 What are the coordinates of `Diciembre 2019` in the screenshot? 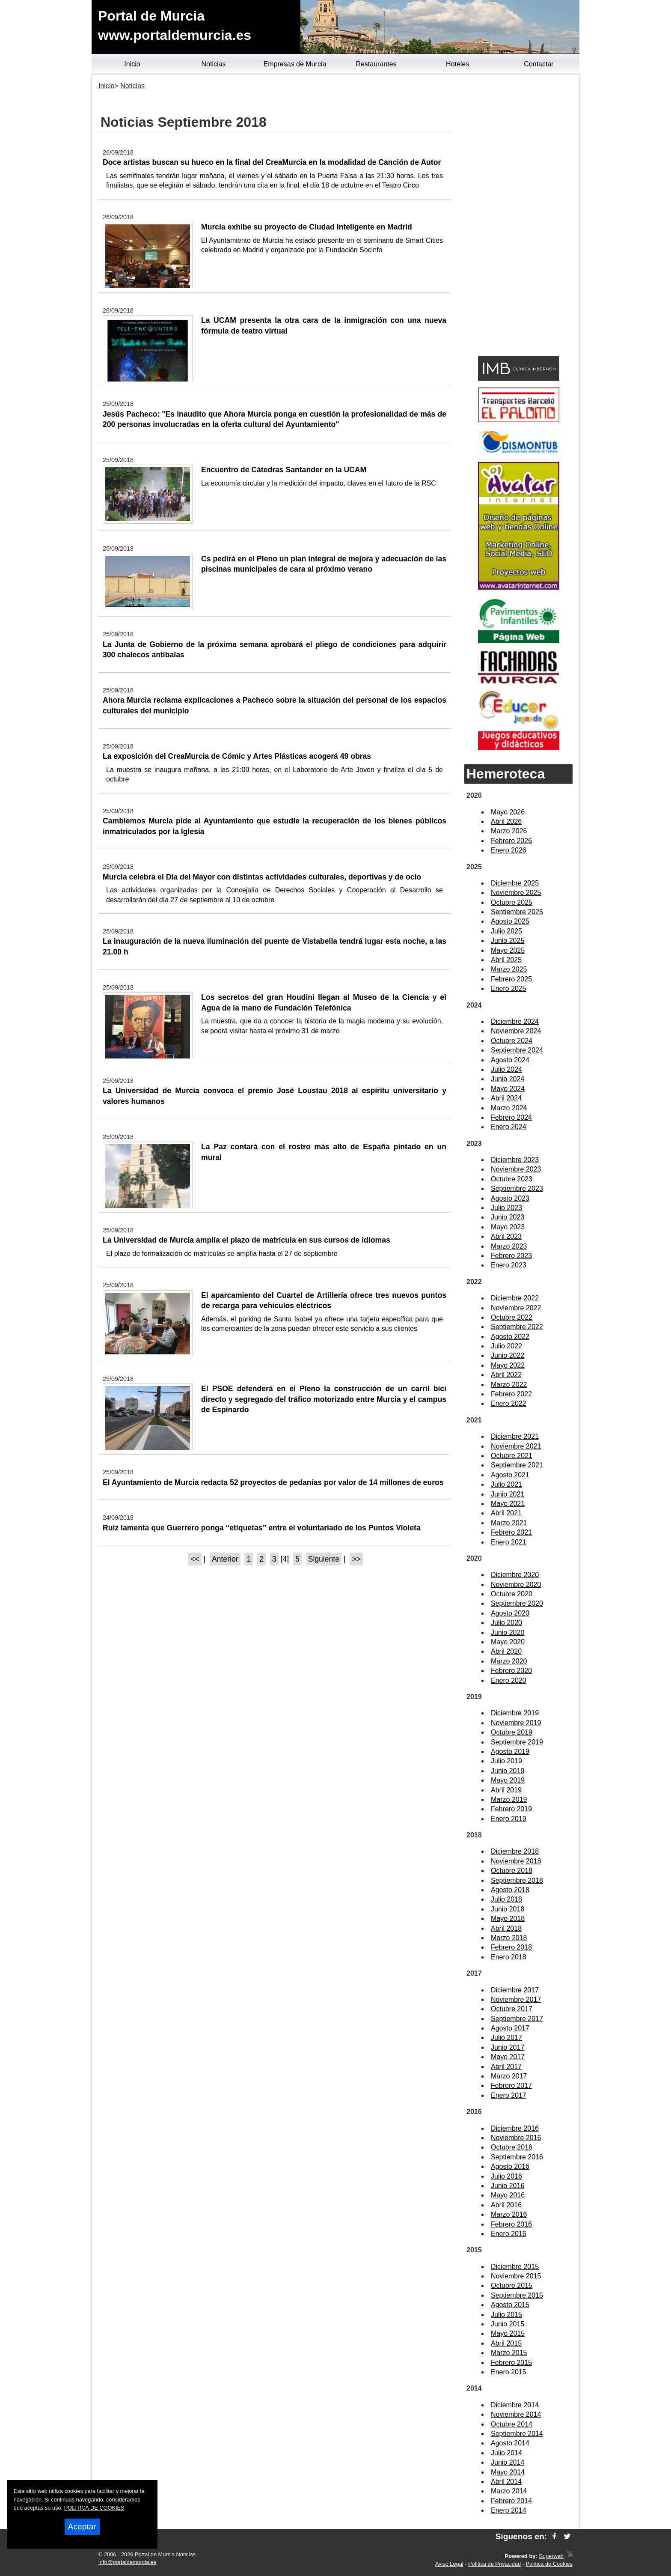 It's located at (515, 1713).